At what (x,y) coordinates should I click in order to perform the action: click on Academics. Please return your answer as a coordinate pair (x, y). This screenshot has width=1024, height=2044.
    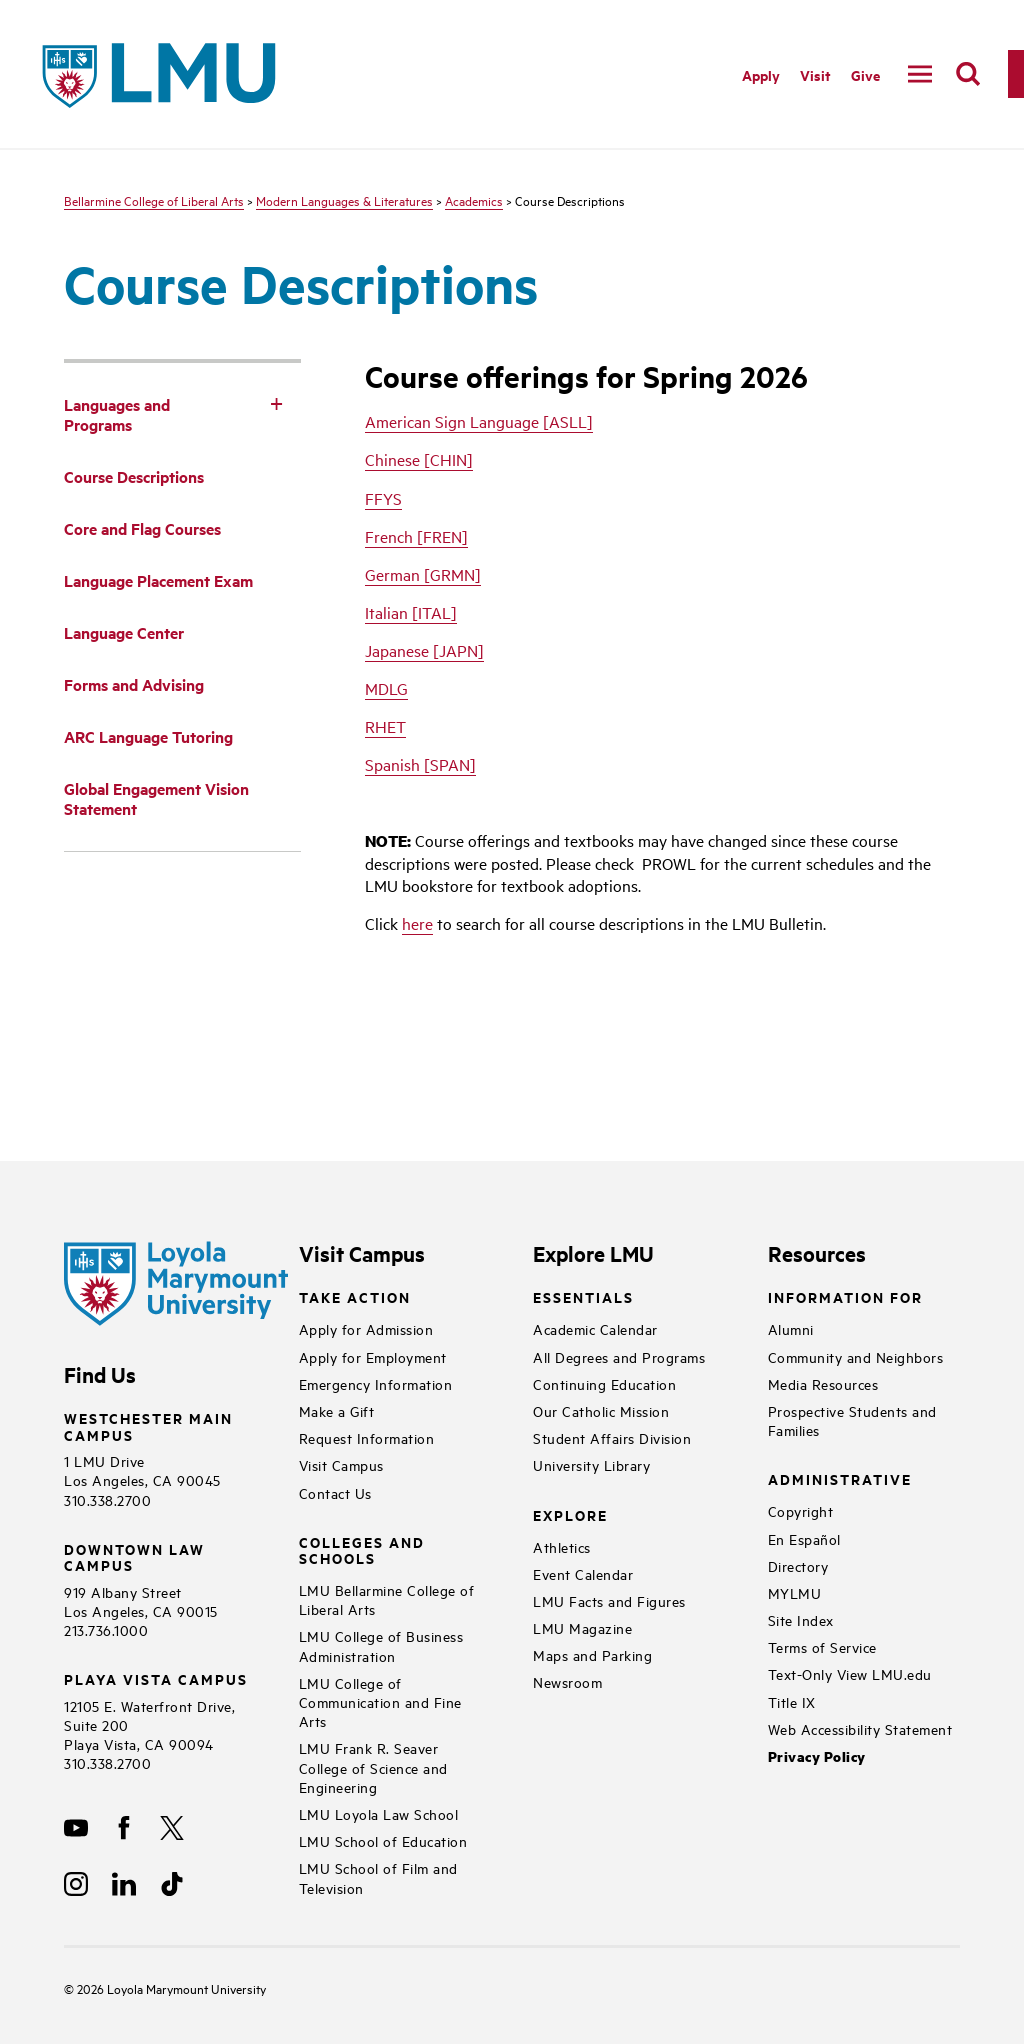
    Looking at the image, I should click on (474, 200).